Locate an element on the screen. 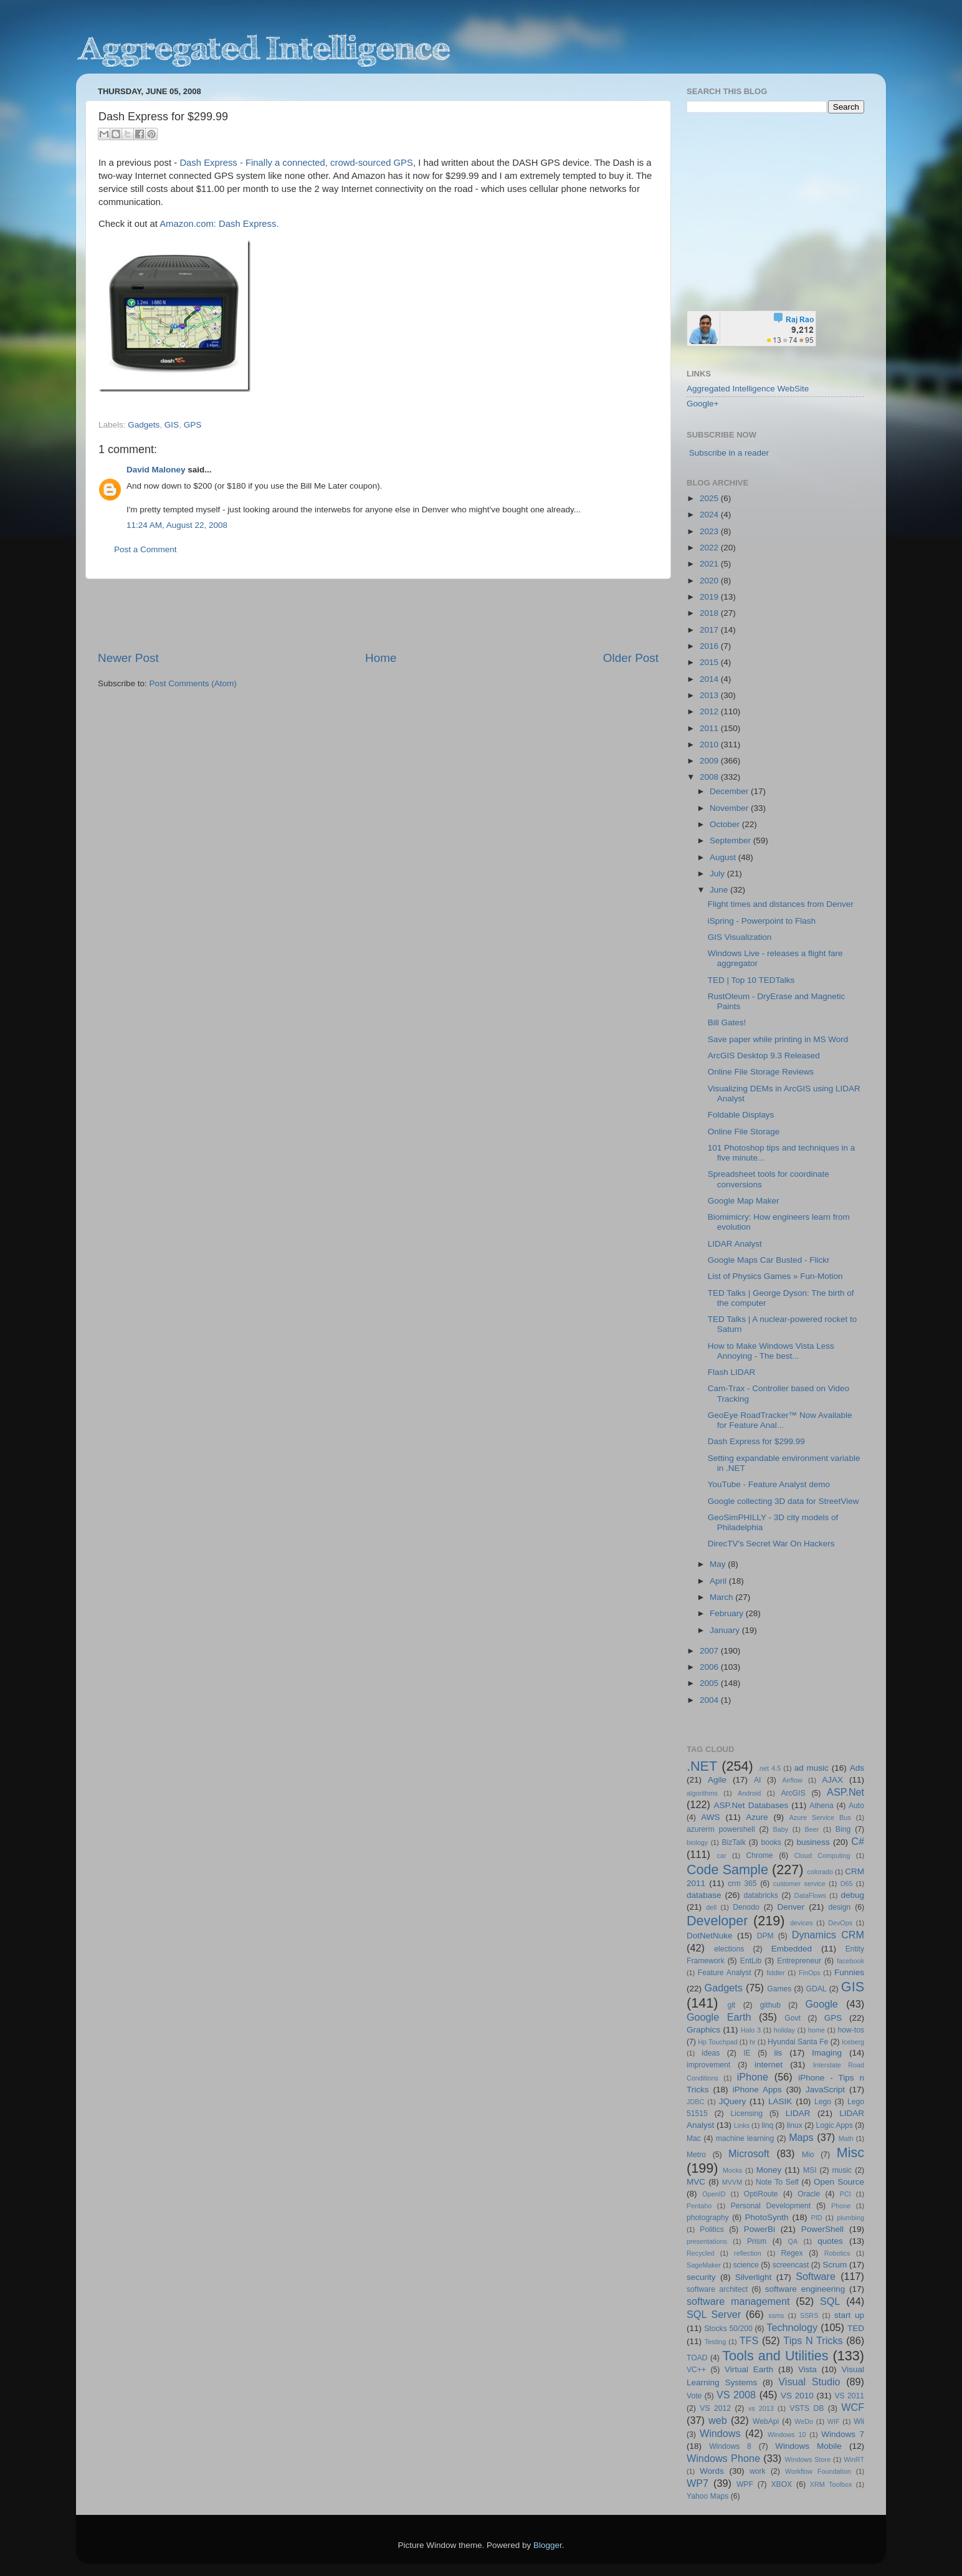 This screenshot has width=962, height=2576. Windows 7 is located at coordinates (842, 2434).